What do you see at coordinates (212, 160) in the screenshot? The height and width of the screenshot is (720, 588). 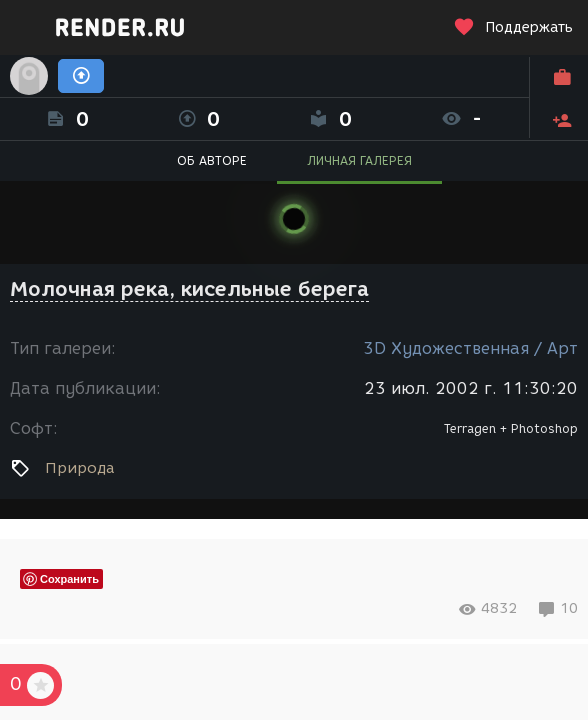 I see `ОБ АВТОРЕ` at bounding box center [212, 160].